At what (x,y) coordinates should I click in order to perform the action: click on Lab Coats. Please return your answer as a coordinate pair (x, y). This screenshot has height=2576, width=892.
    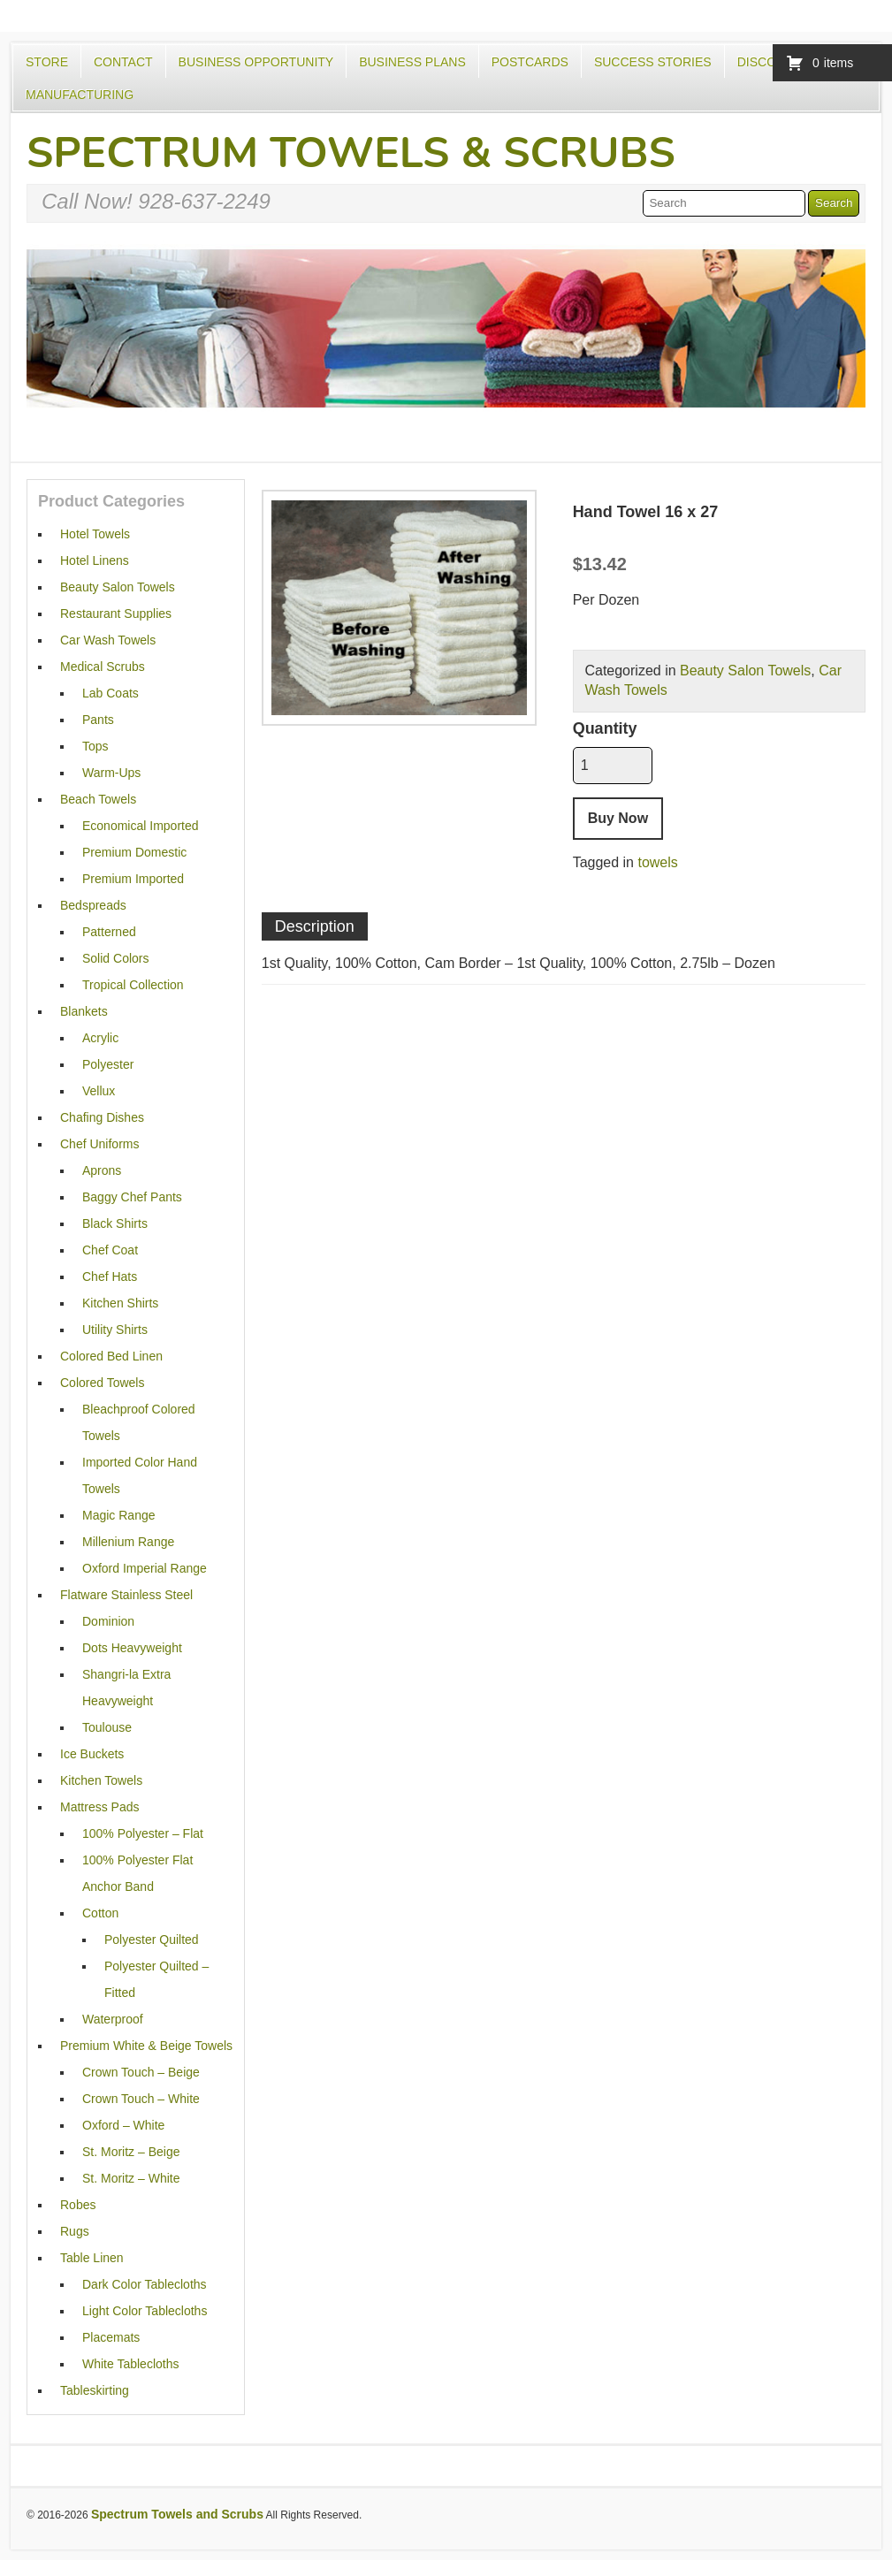
    Looking at the image, I should click on (110, 693).